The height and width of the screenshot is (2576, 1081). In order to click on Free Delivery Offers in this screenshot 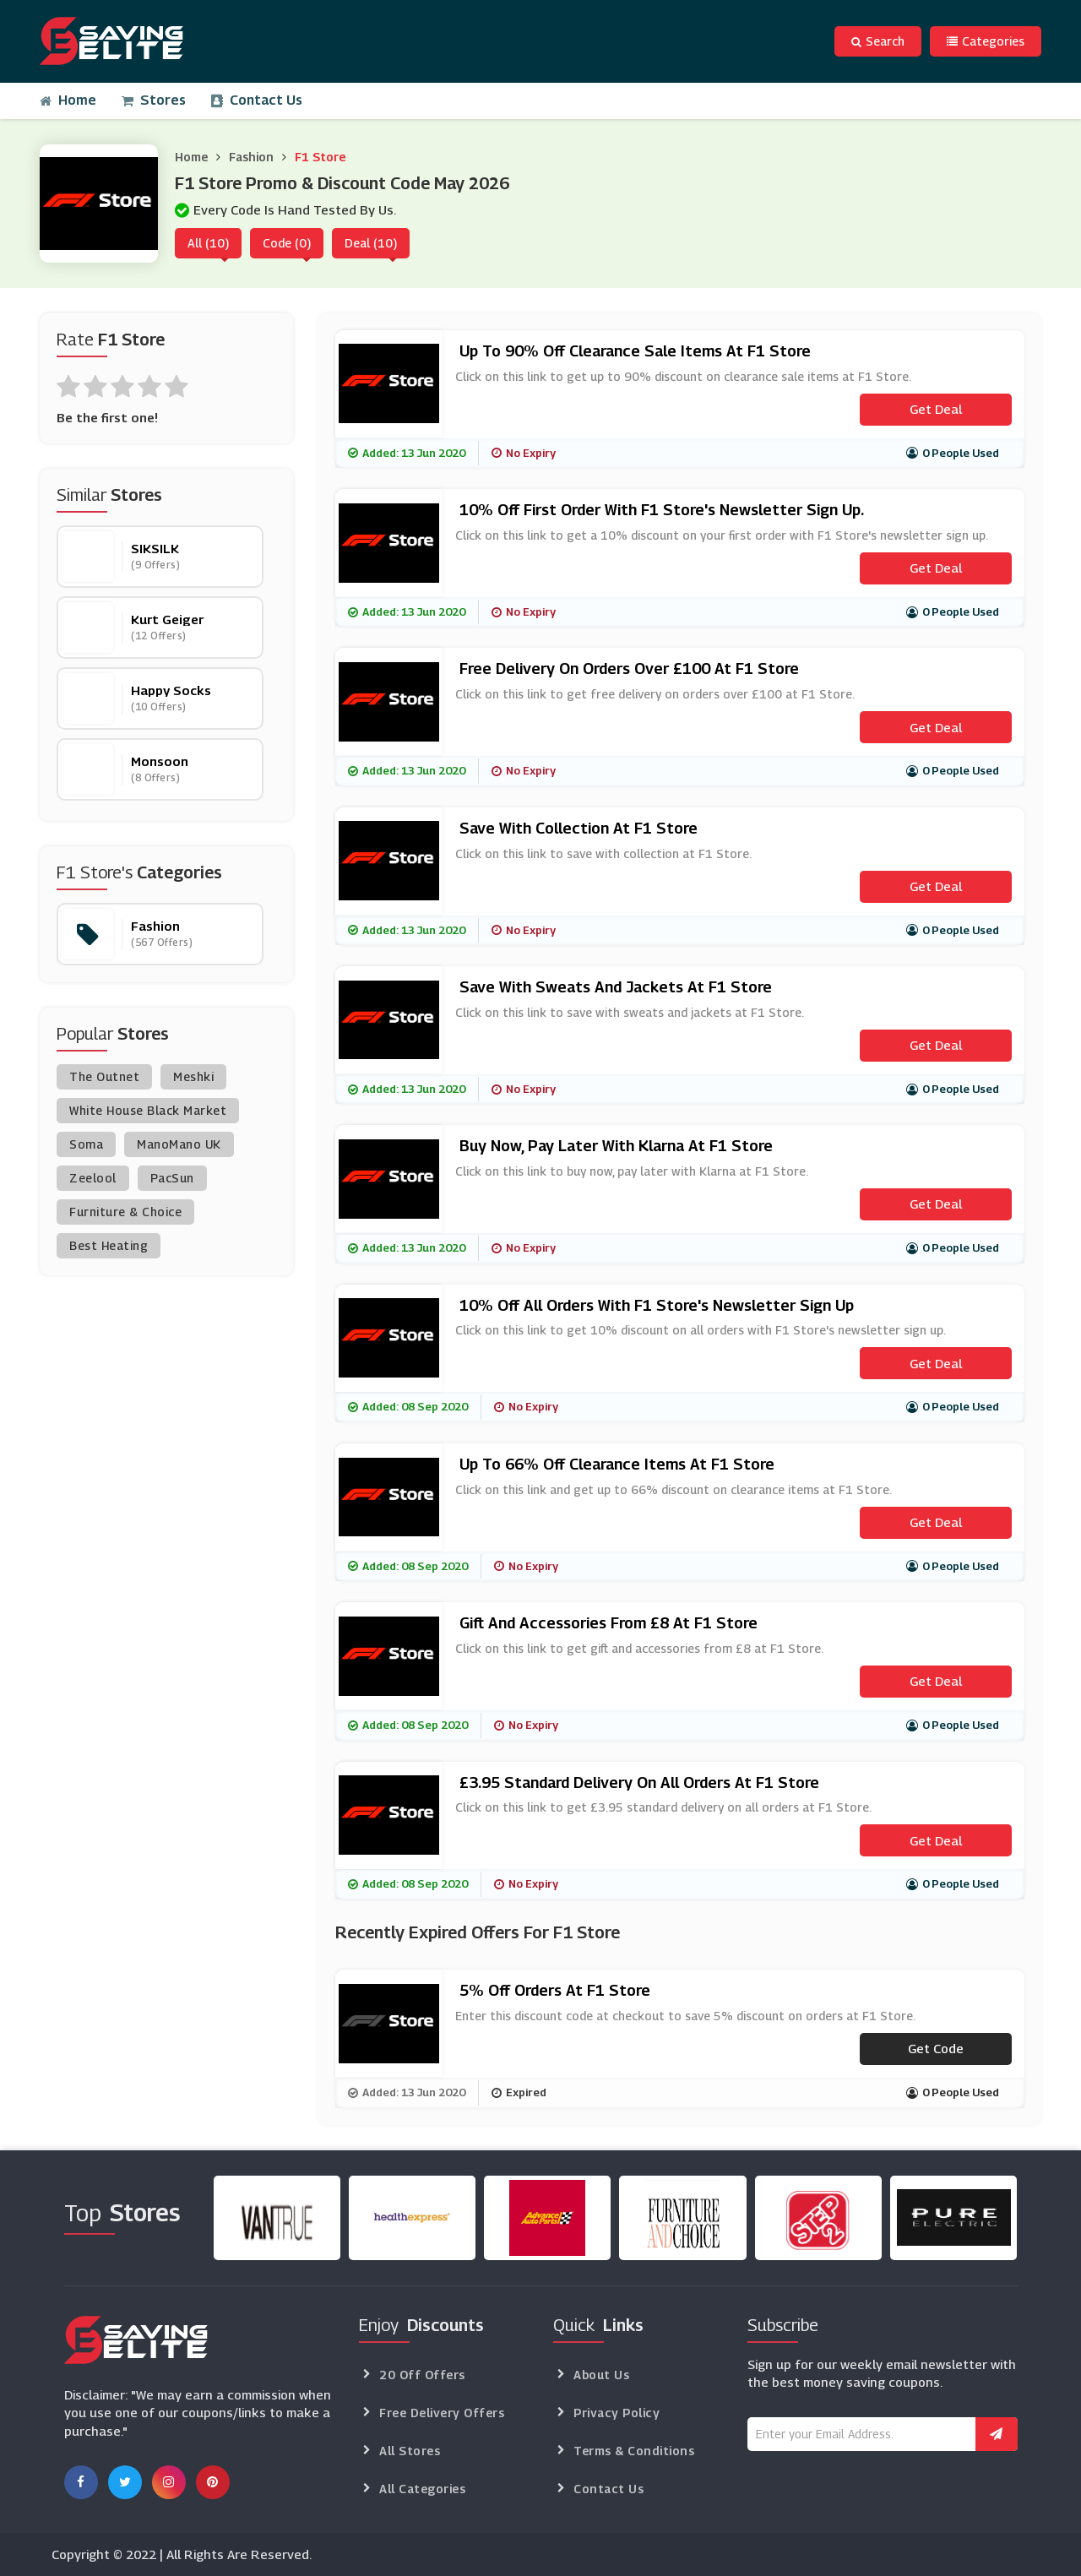, I will do `click(441, 2412)`.